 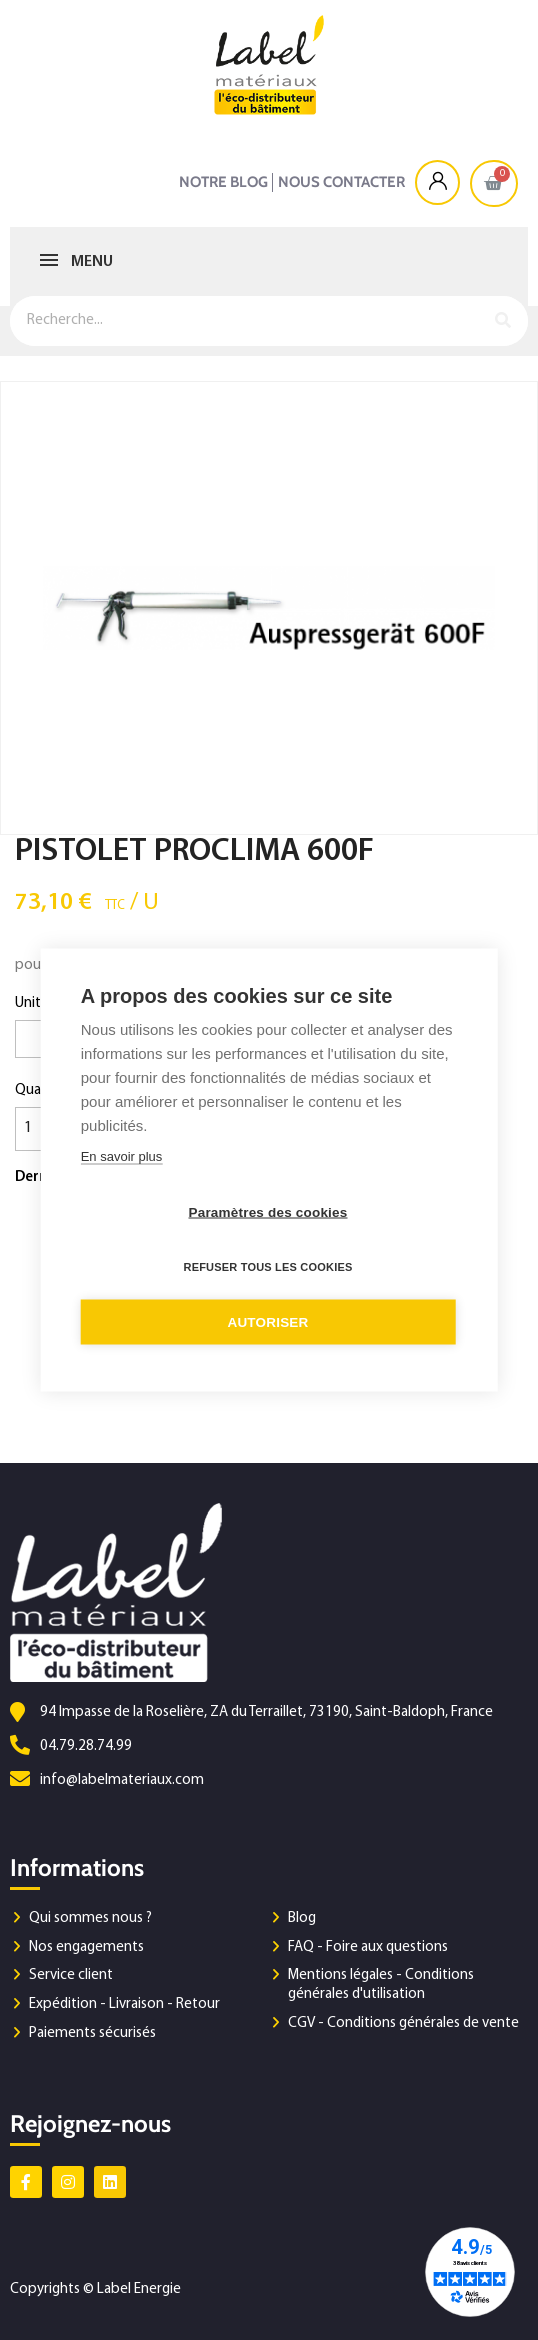 I want to click on En savoir plus, so click(x=122, y=1156).